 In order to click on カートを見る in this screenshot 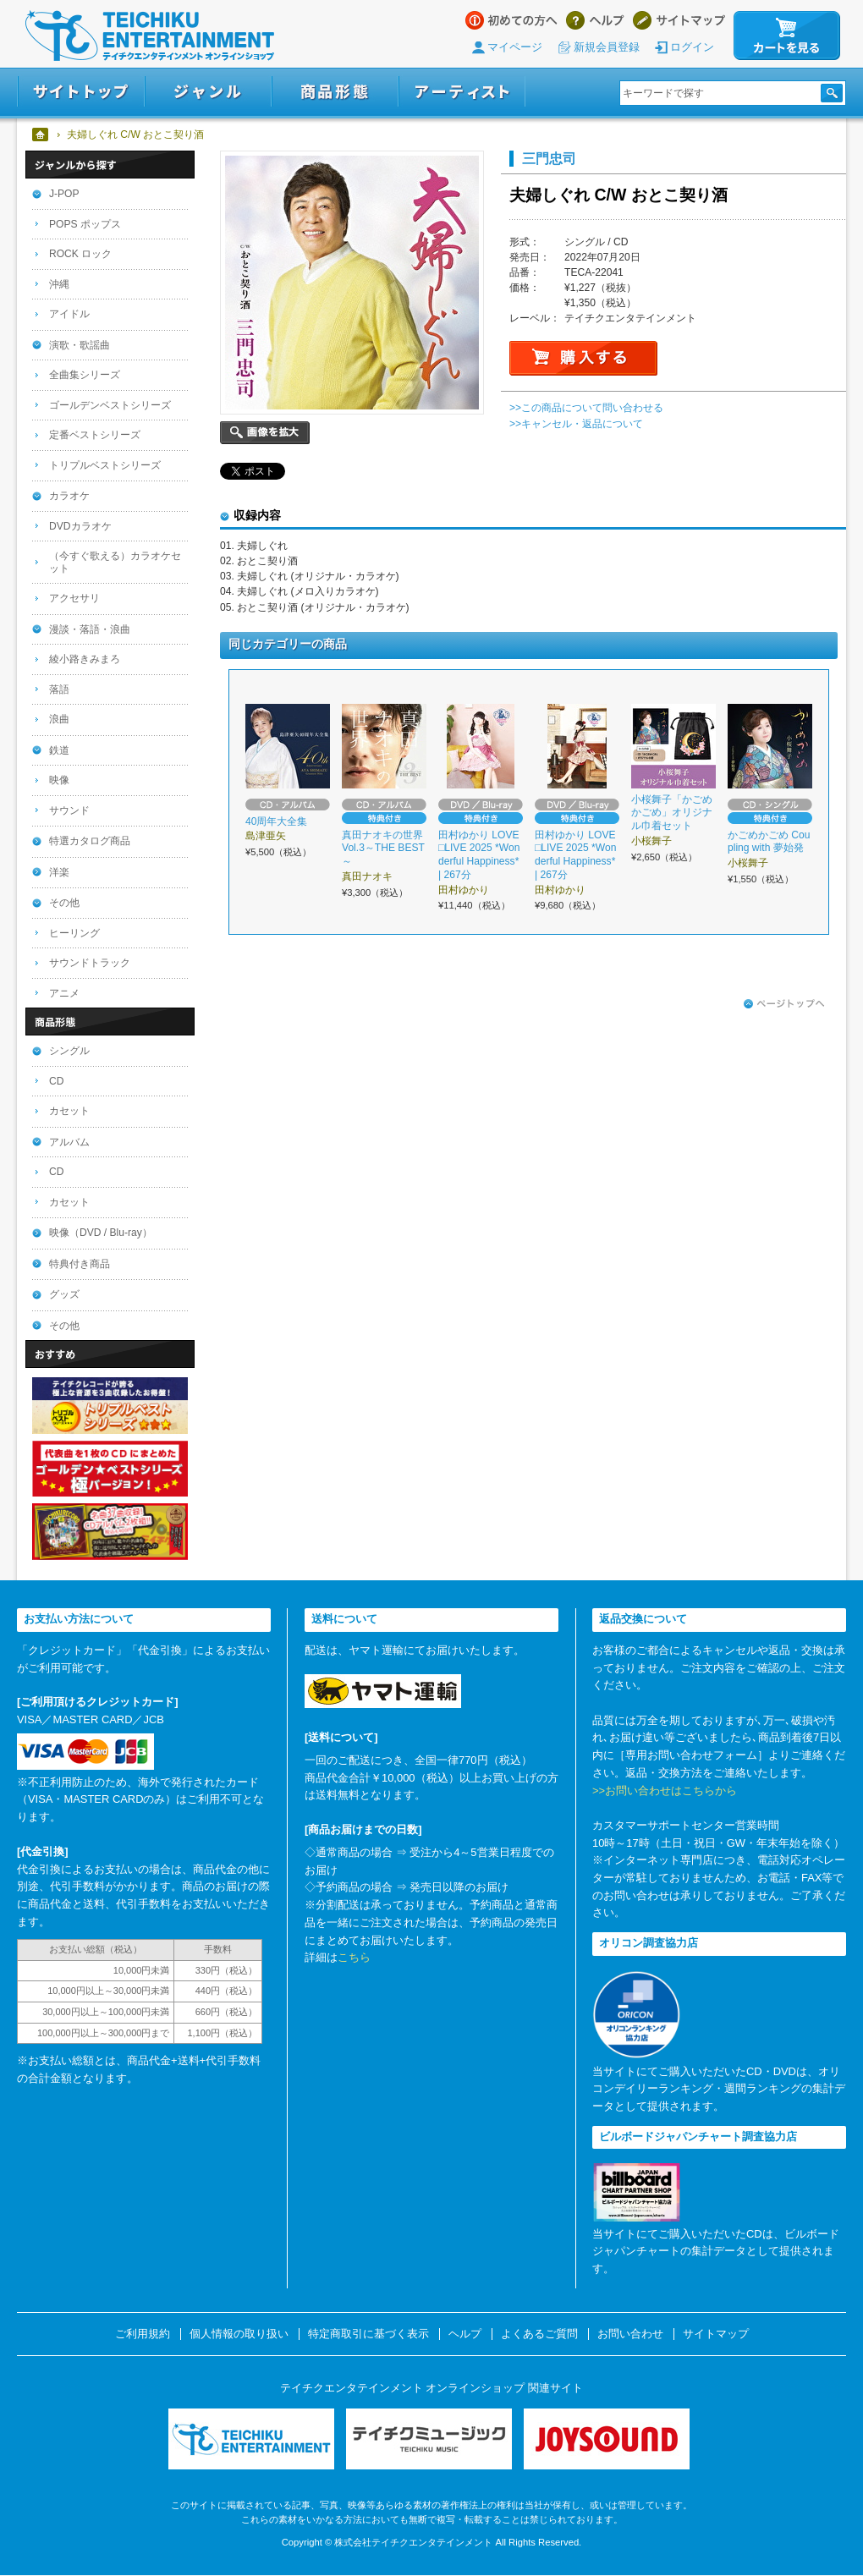, I will do `click(787, 35)`.